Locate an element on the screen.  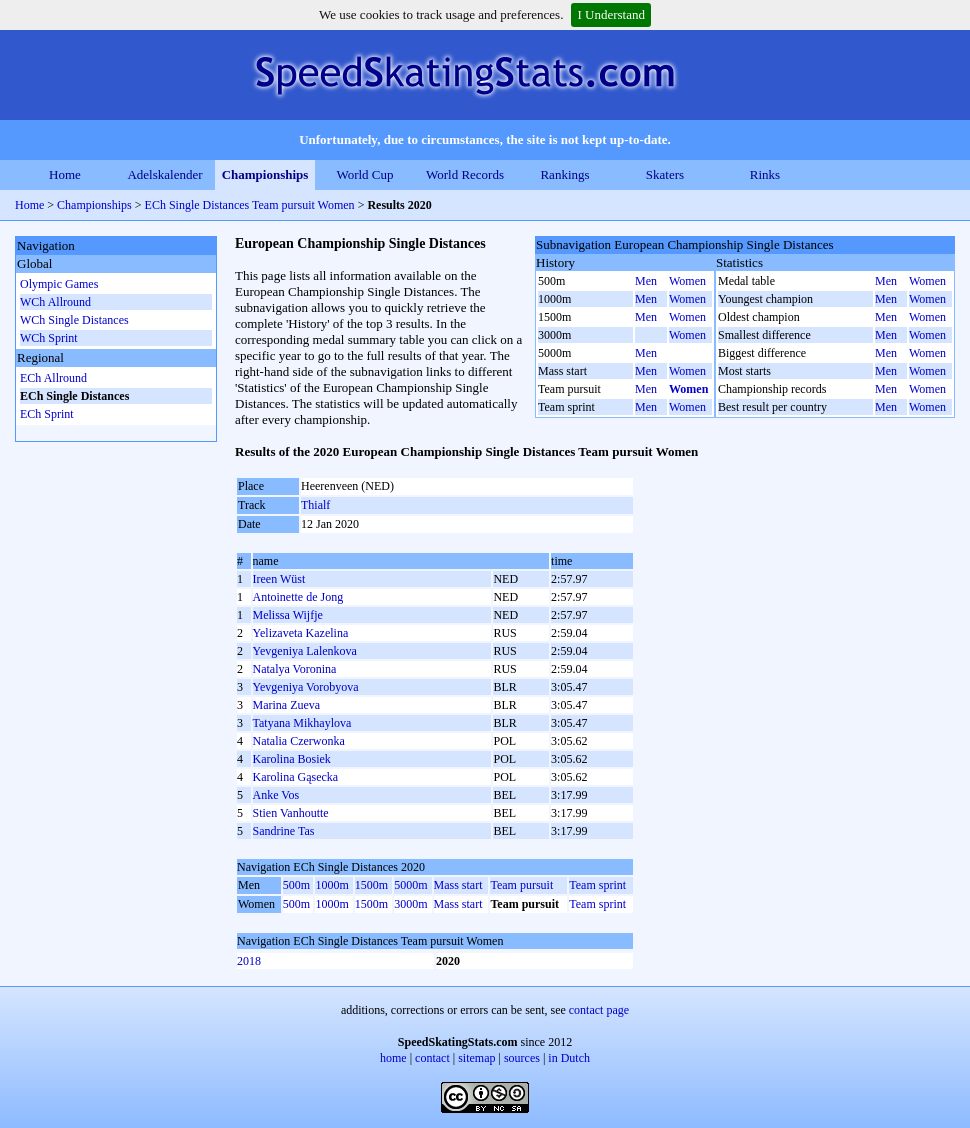
I Understand is located at coordinates (611, 14).